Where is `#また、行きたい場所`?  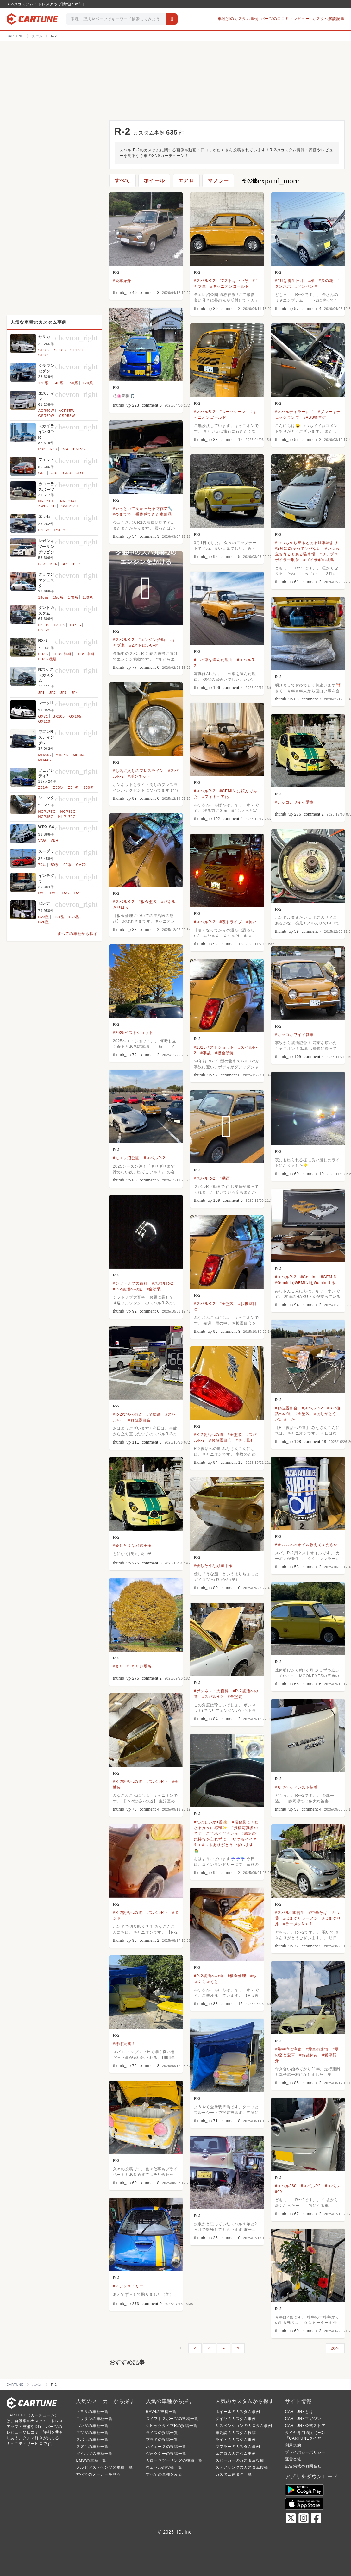 #また、行きたい場所 is located at coordinates (132, 1666).